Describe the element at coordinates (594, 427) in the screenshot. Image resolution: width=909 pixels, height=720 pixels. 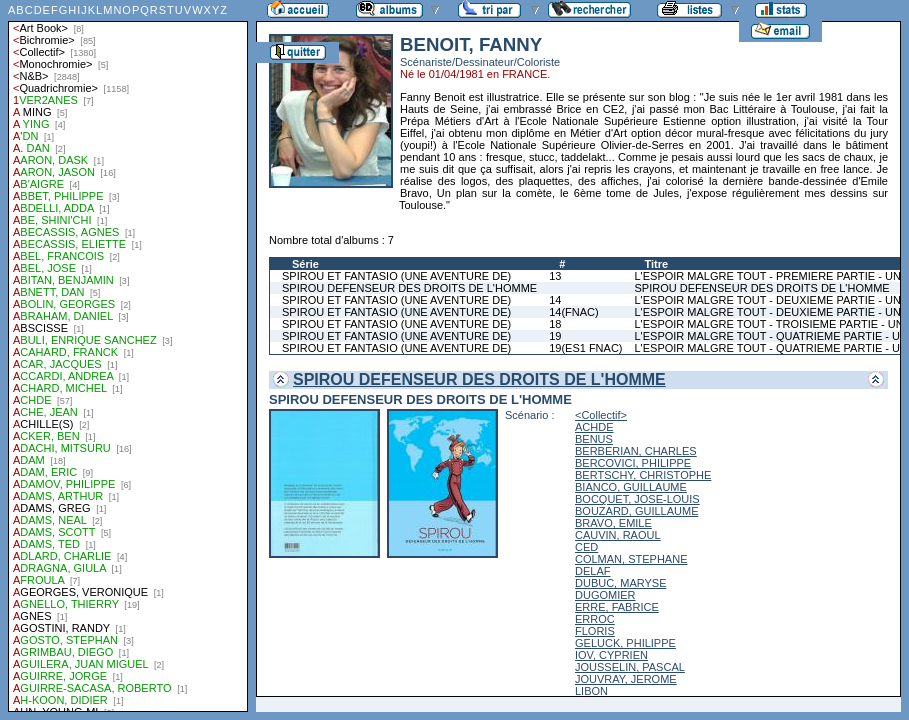
I see `ACHDE` at that location.